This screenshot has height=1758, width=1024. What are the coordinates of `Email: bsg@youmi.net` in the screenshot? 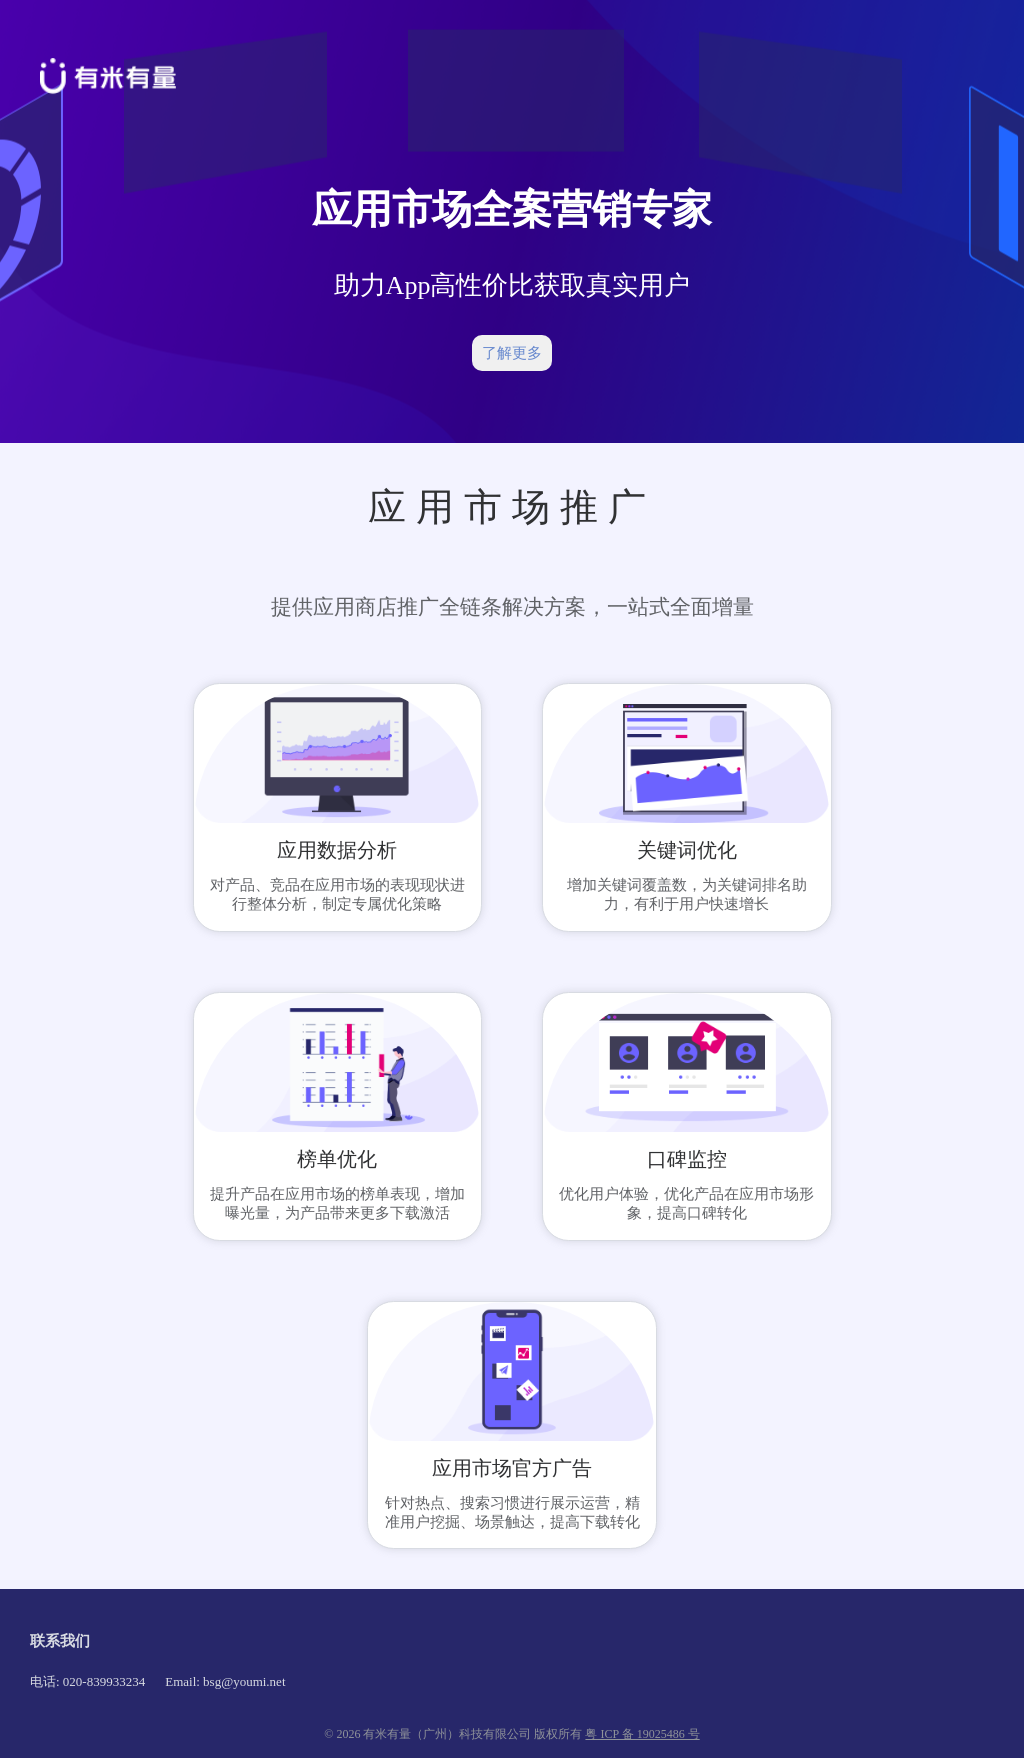 It's located at (225, 1681).